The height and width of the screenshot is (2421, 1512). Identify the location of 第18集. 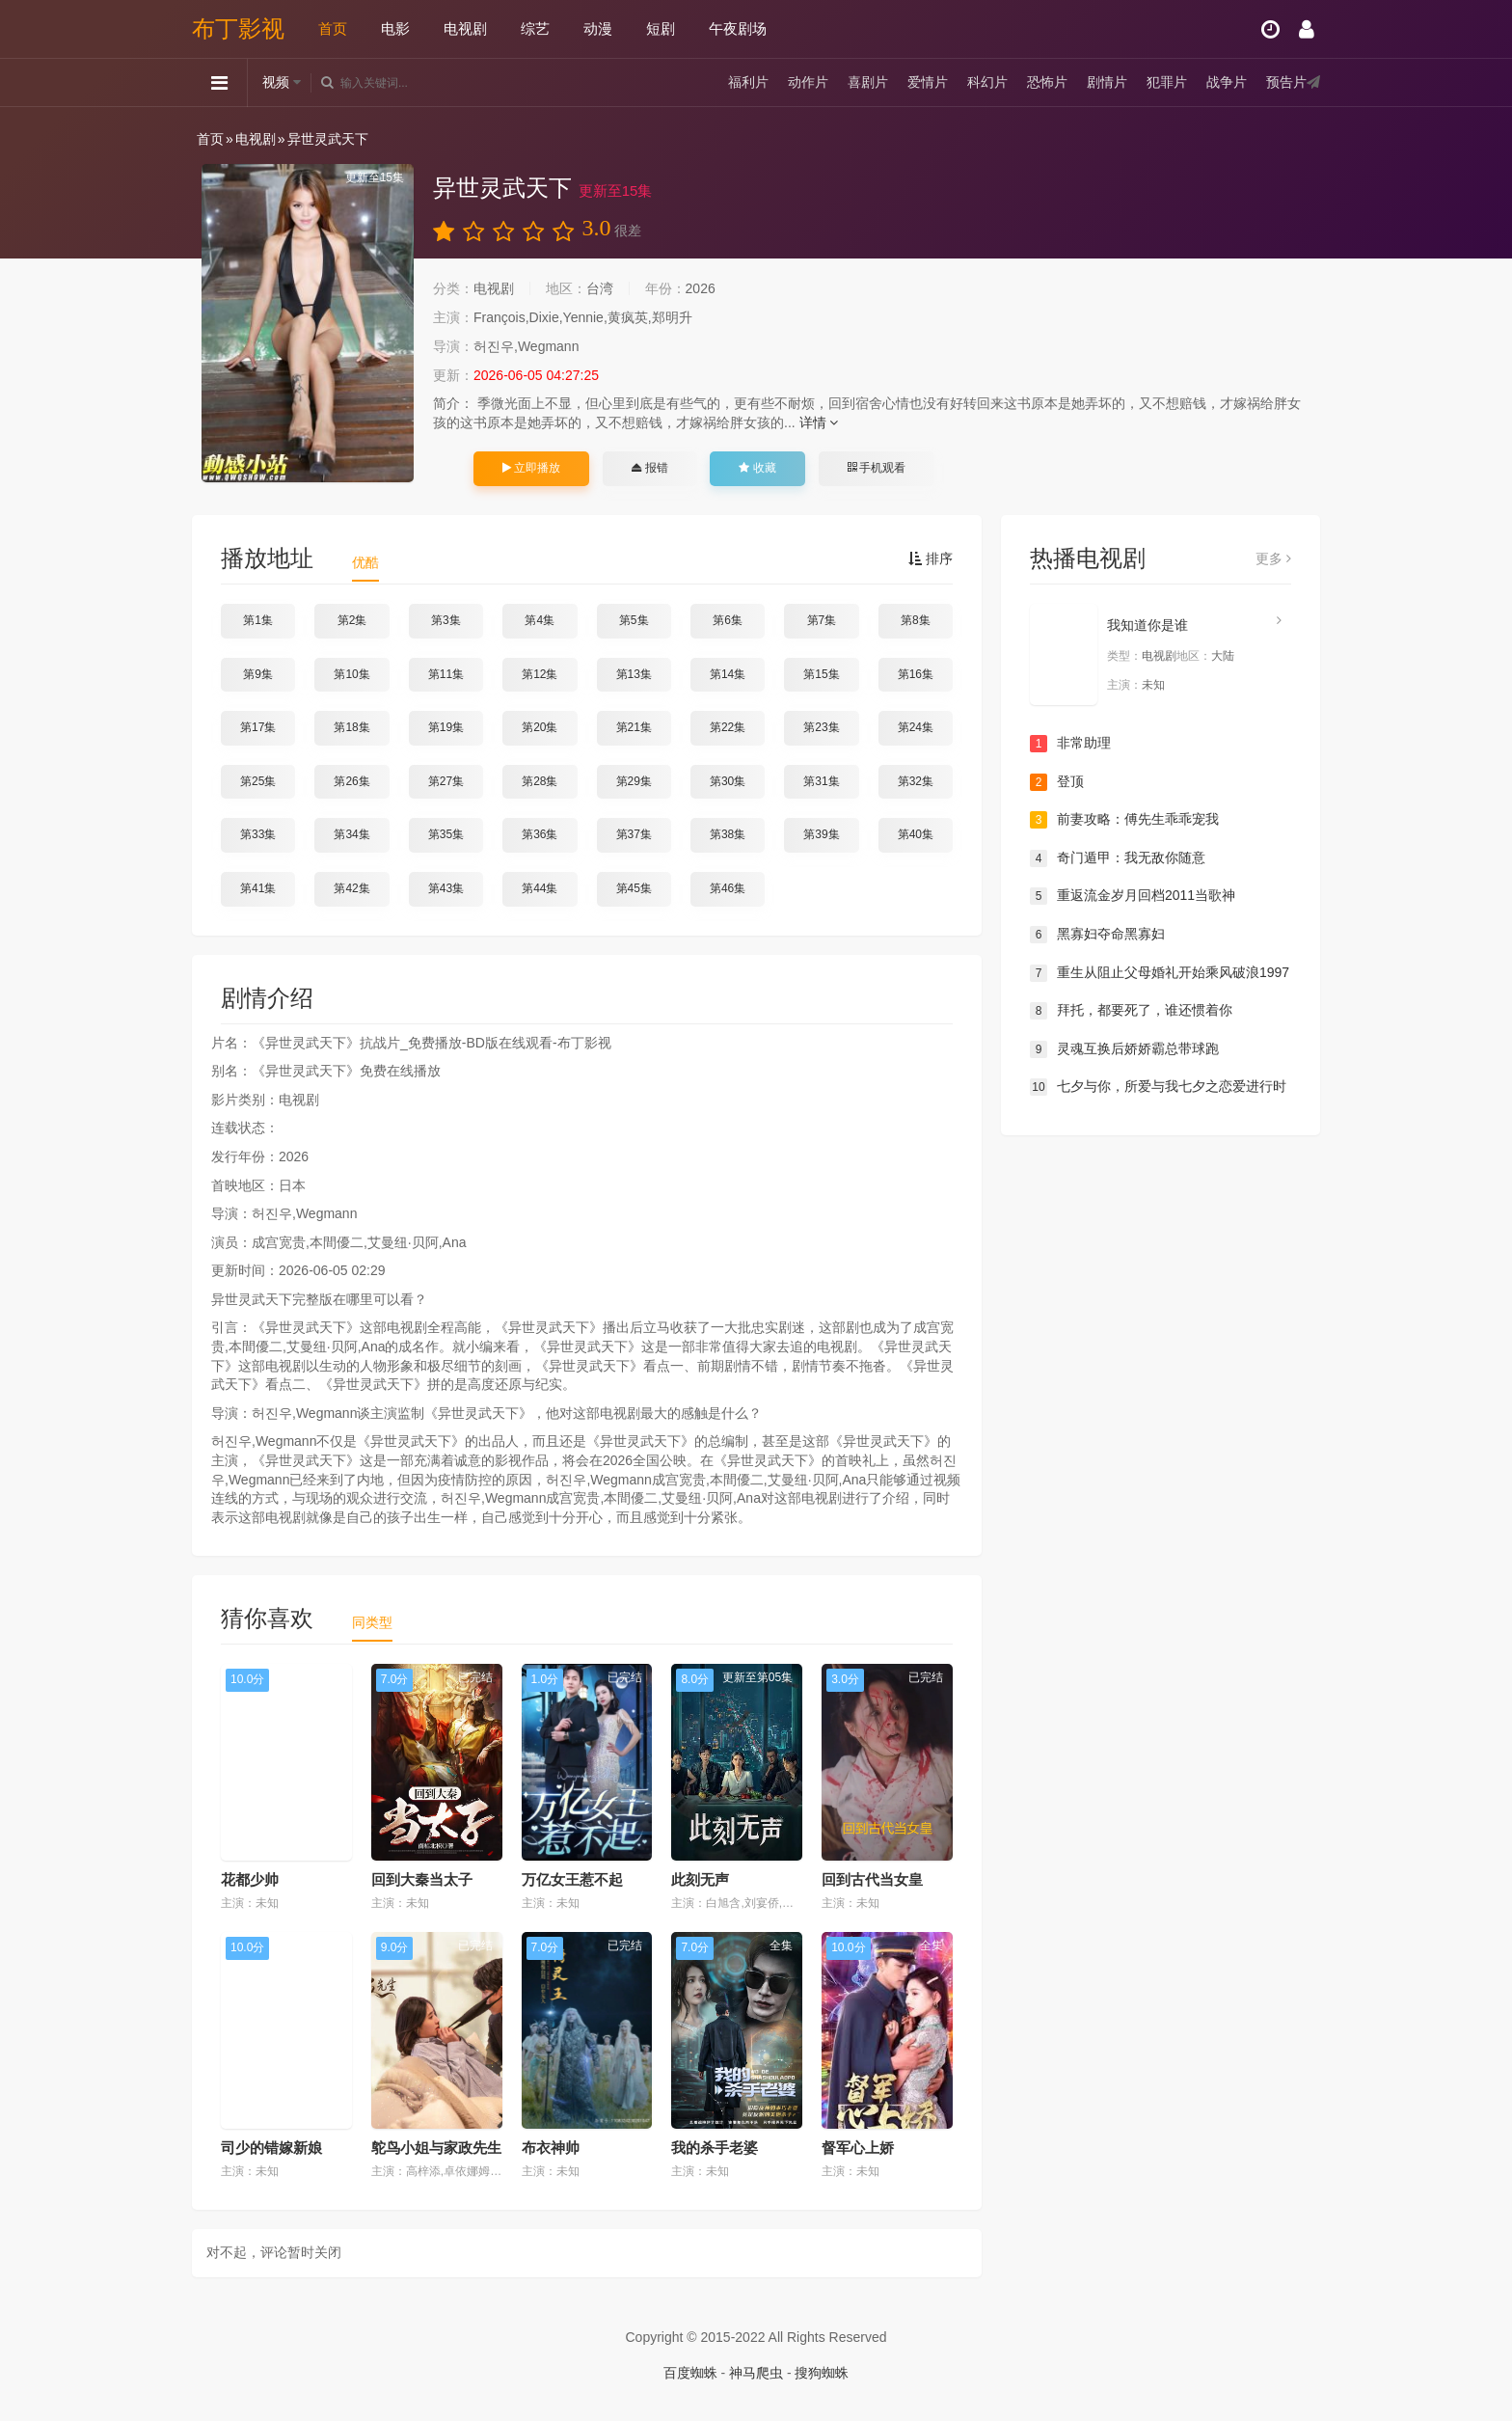
(351, 727).